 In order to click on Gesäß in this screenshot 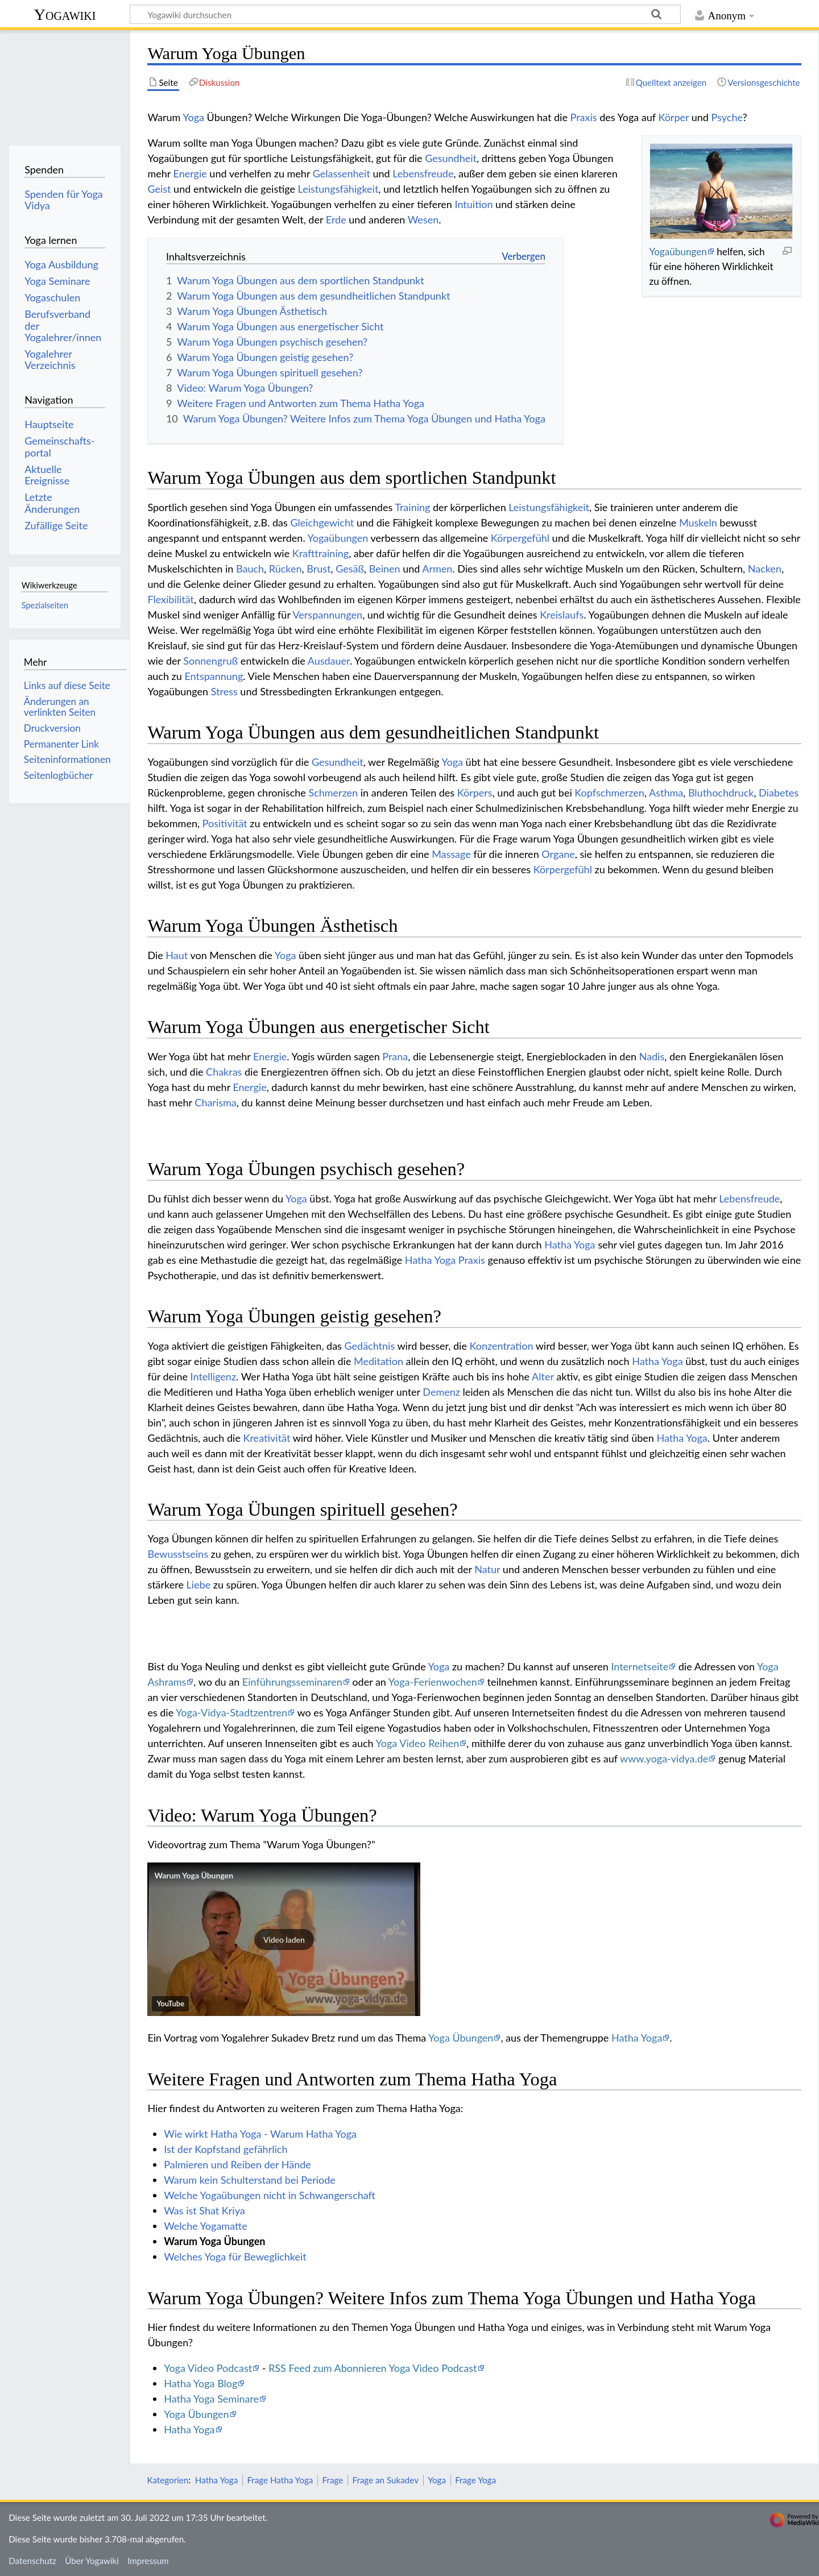, I will do `click(350, 568)`.